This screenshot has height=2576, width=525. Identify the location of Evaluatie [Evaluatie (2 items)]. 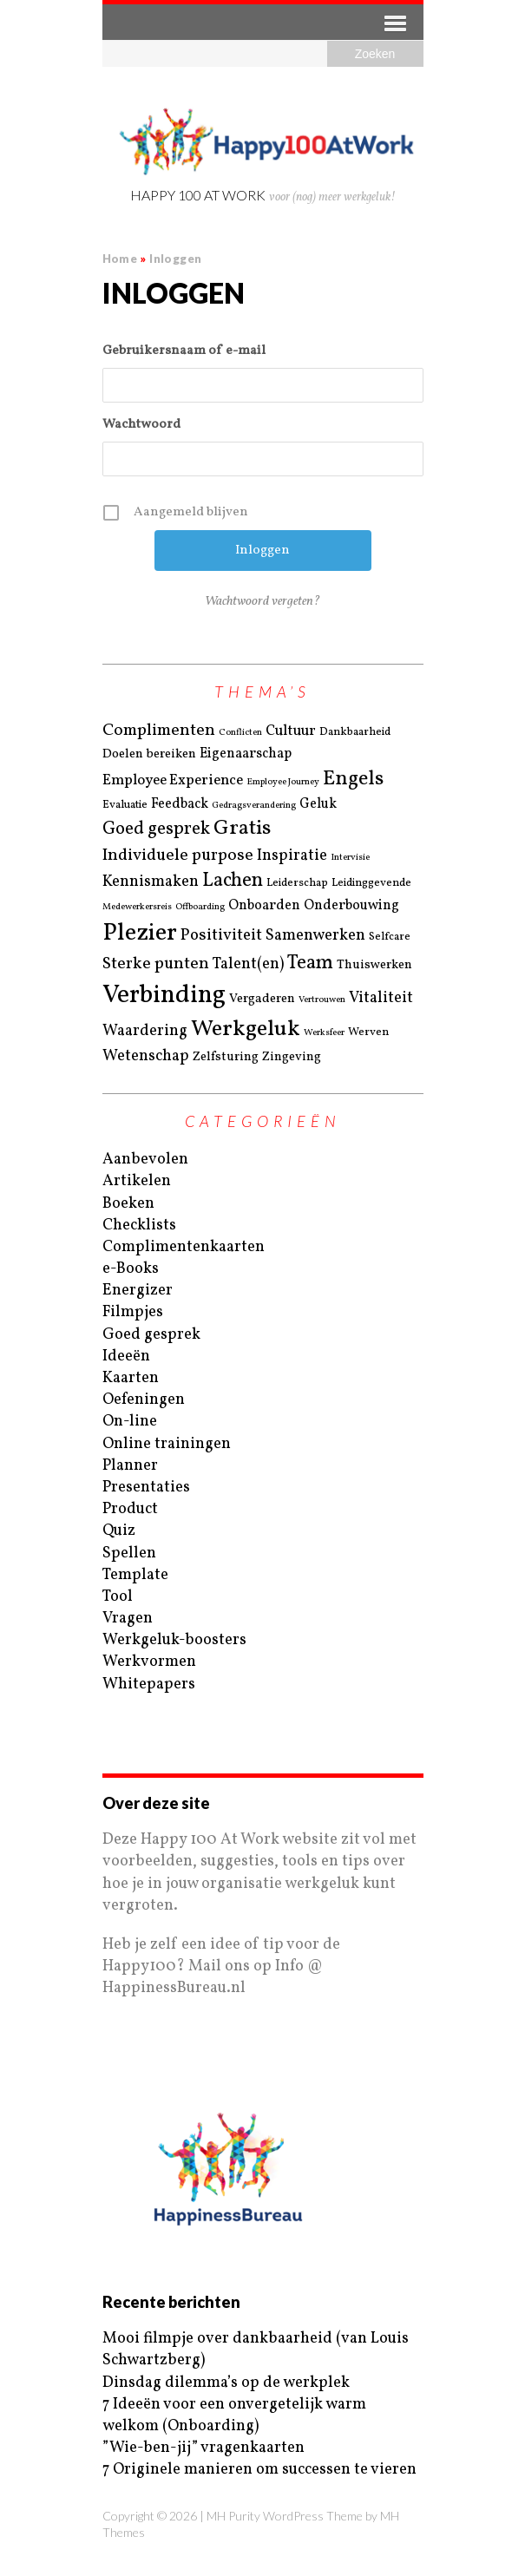
(125, 805).